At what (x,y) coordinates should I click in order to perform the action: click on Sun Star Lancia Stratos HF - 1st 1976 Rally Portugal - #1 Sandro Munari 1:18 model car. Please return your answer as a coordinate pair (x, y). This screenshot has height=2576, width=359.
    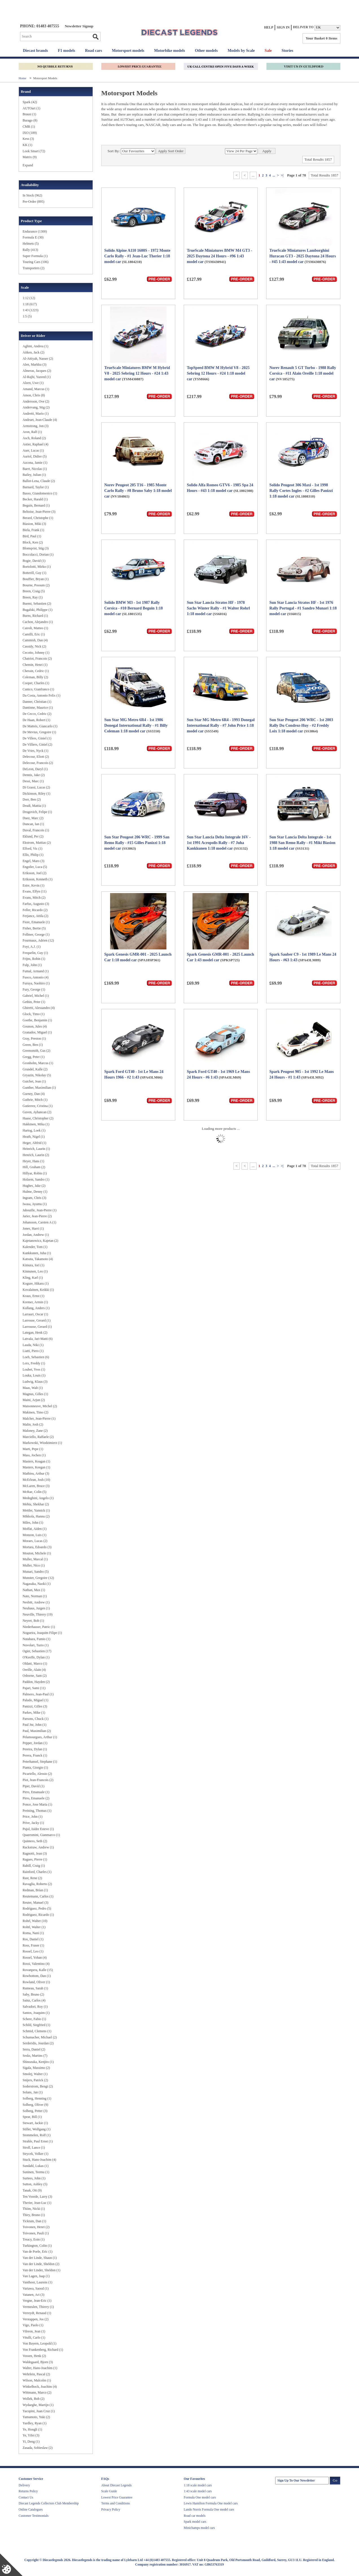
    Looking at the image, I should click on (303, 608).